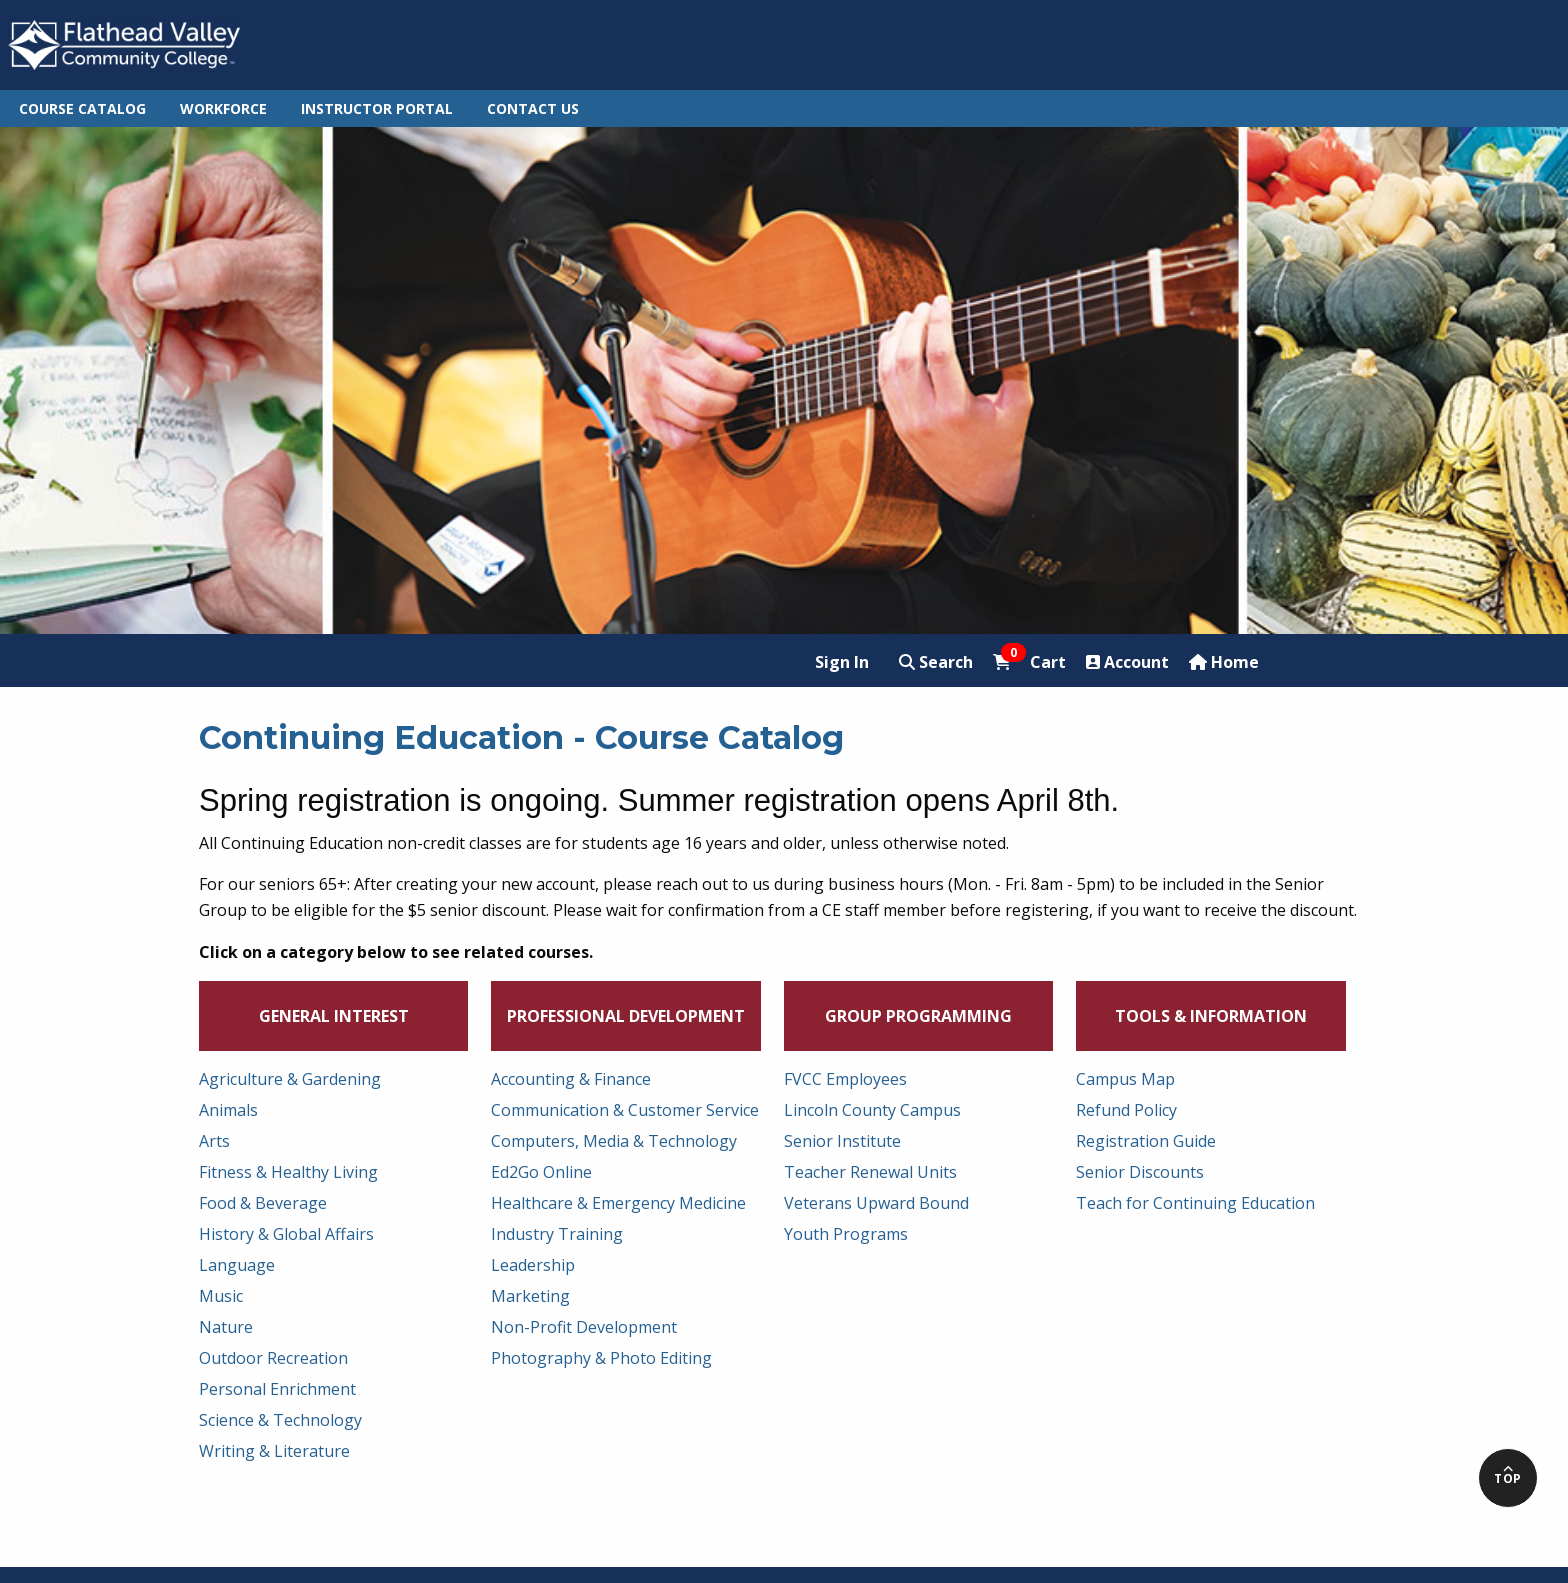  I want to click on Refund Policy, so click(1126, 1110).